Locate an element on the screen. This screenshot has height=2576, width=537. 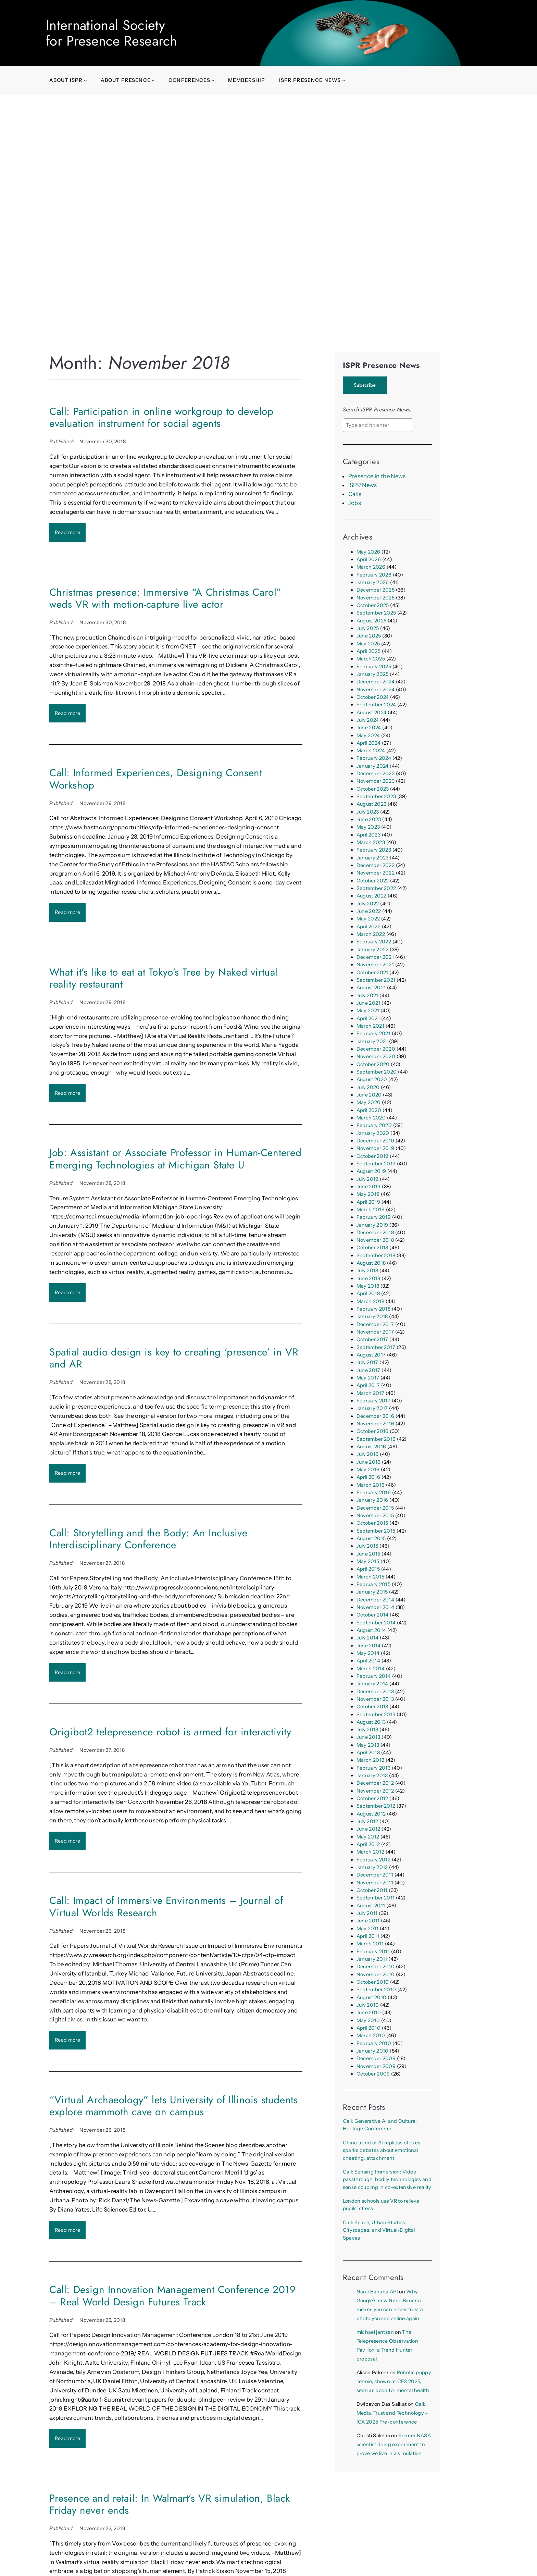
November 2023 is located at coordinates (376, 781).